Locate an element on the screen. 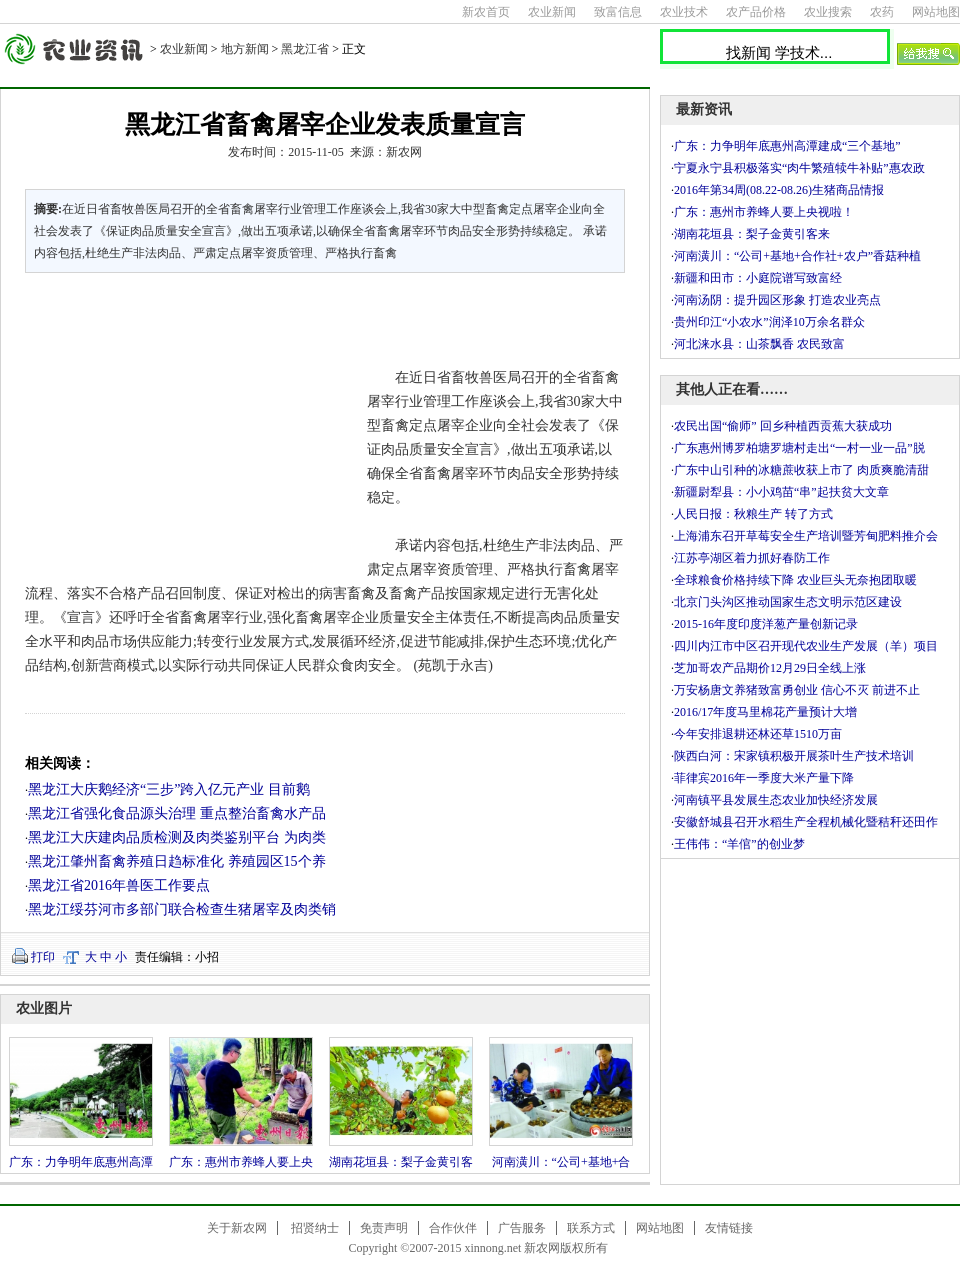  广东中山引种的冰糖蔗收获上市了 肉质爽脆清甜 is located at coordinates (801, 470).